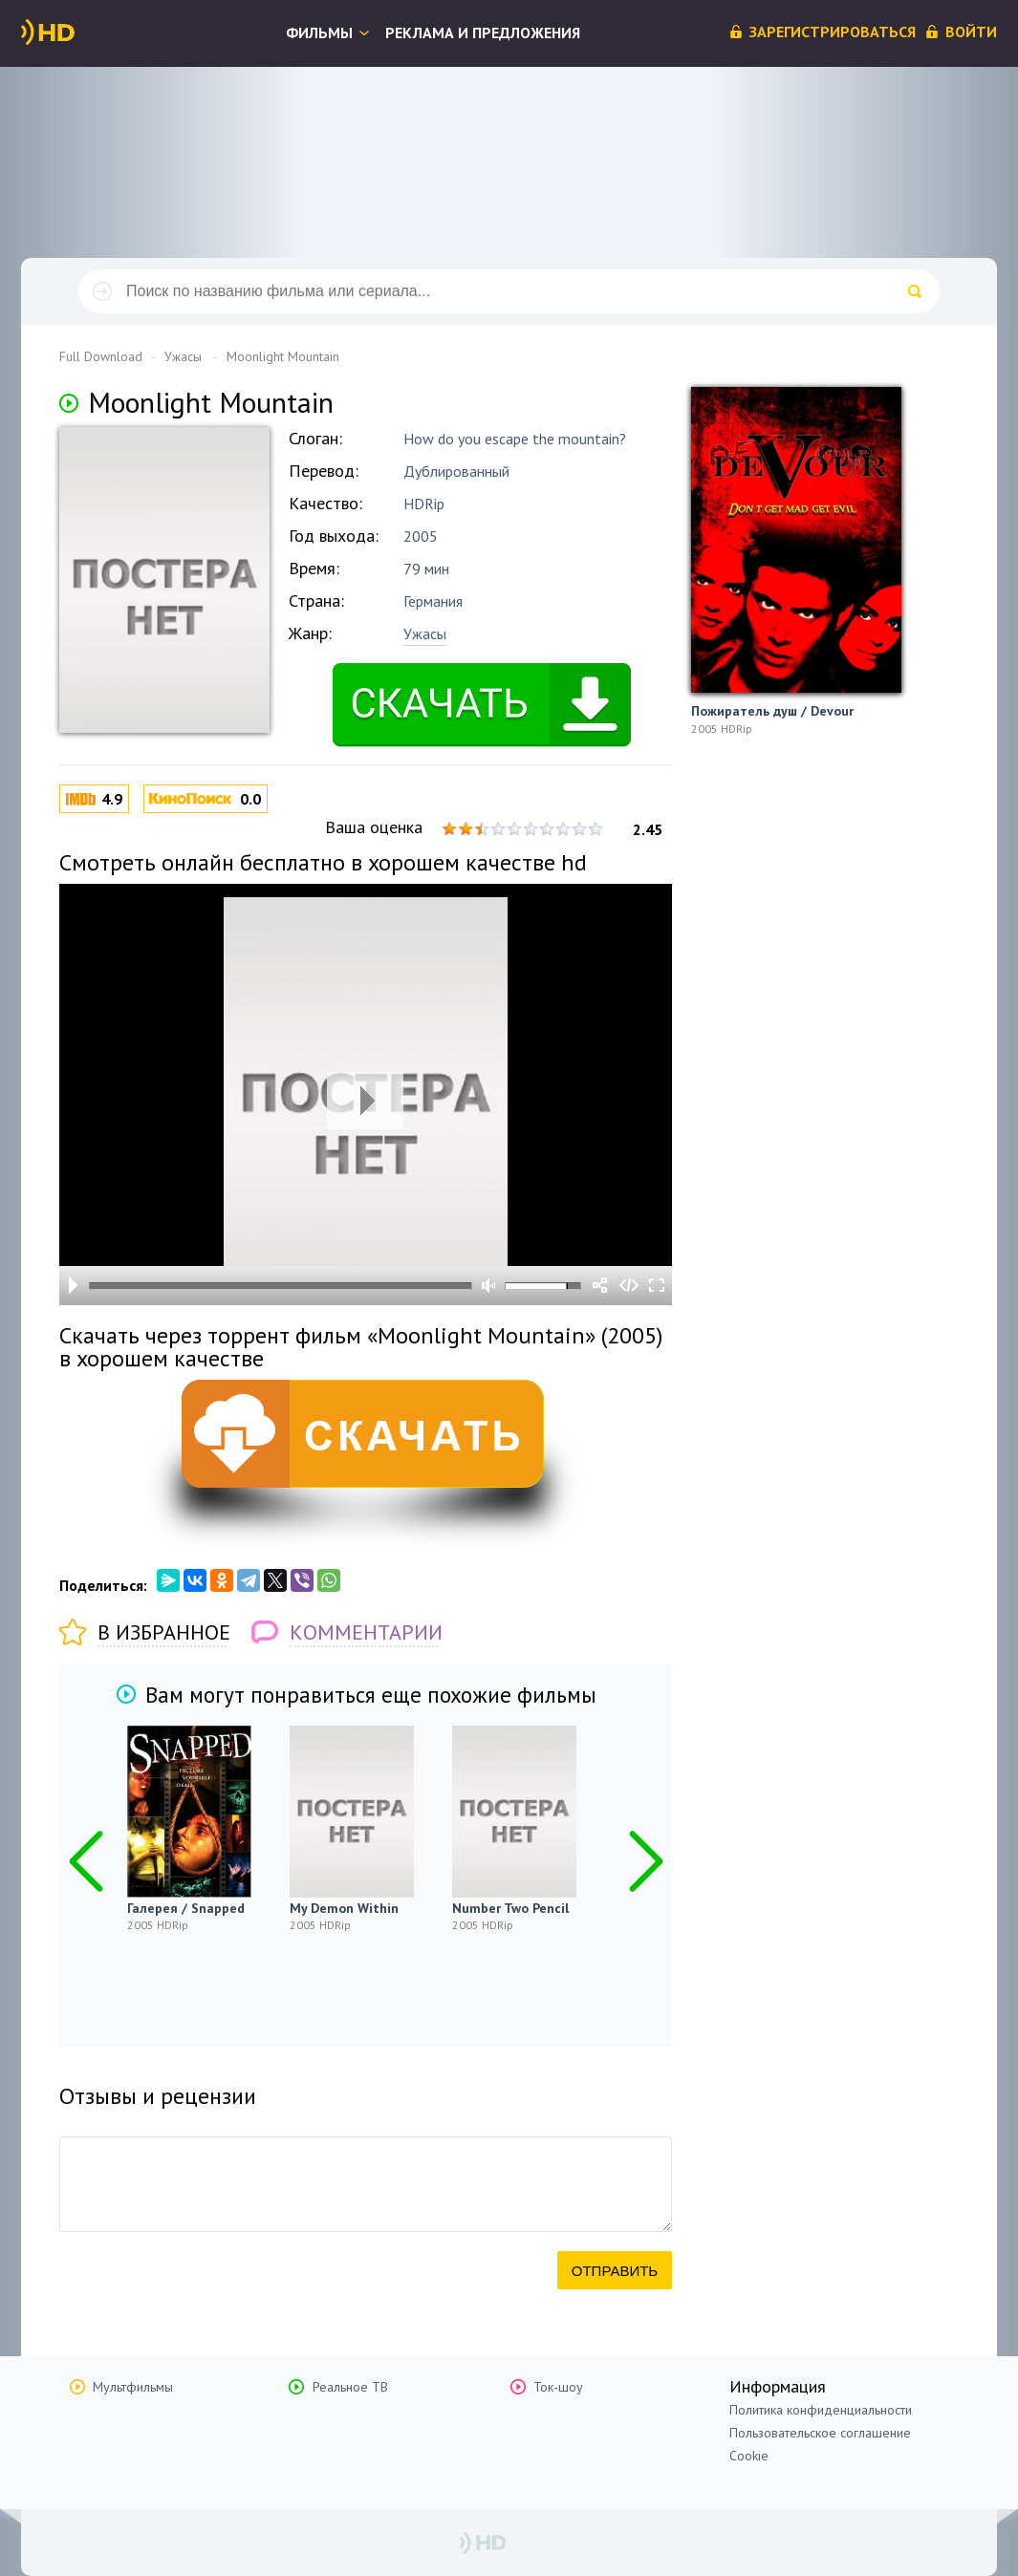  I want to click on Ужасы, so click(424, 633).